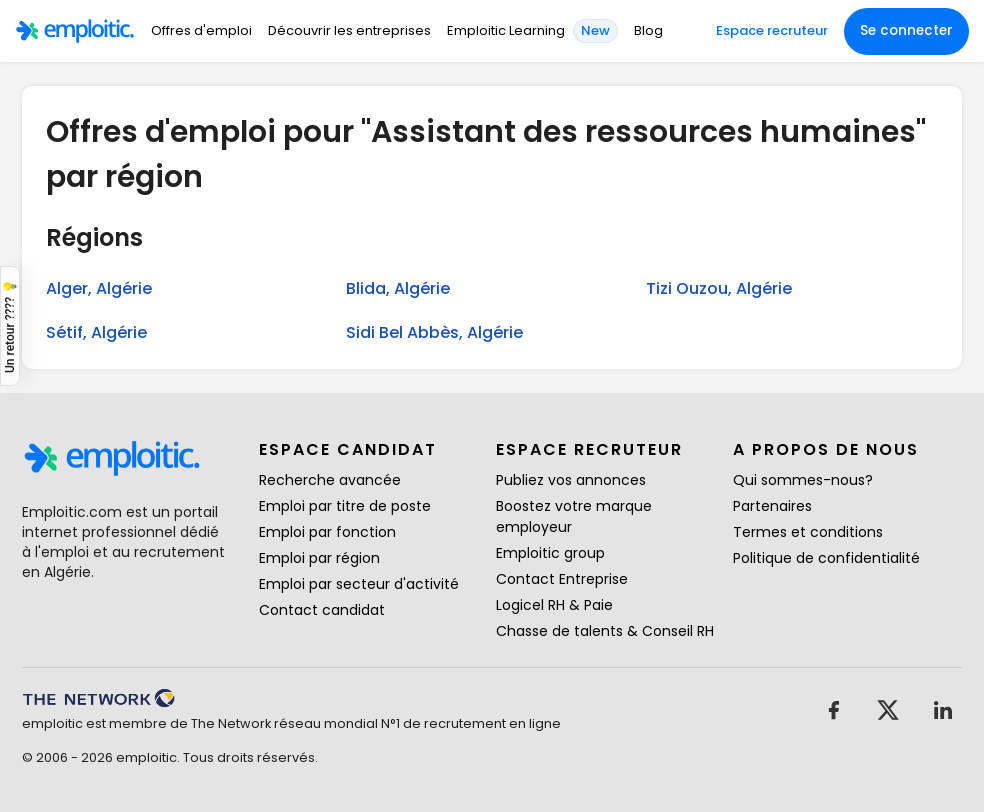 This screenshot has width=984, height=812. I want to click on Contact Entreprise, so click(562, 579).